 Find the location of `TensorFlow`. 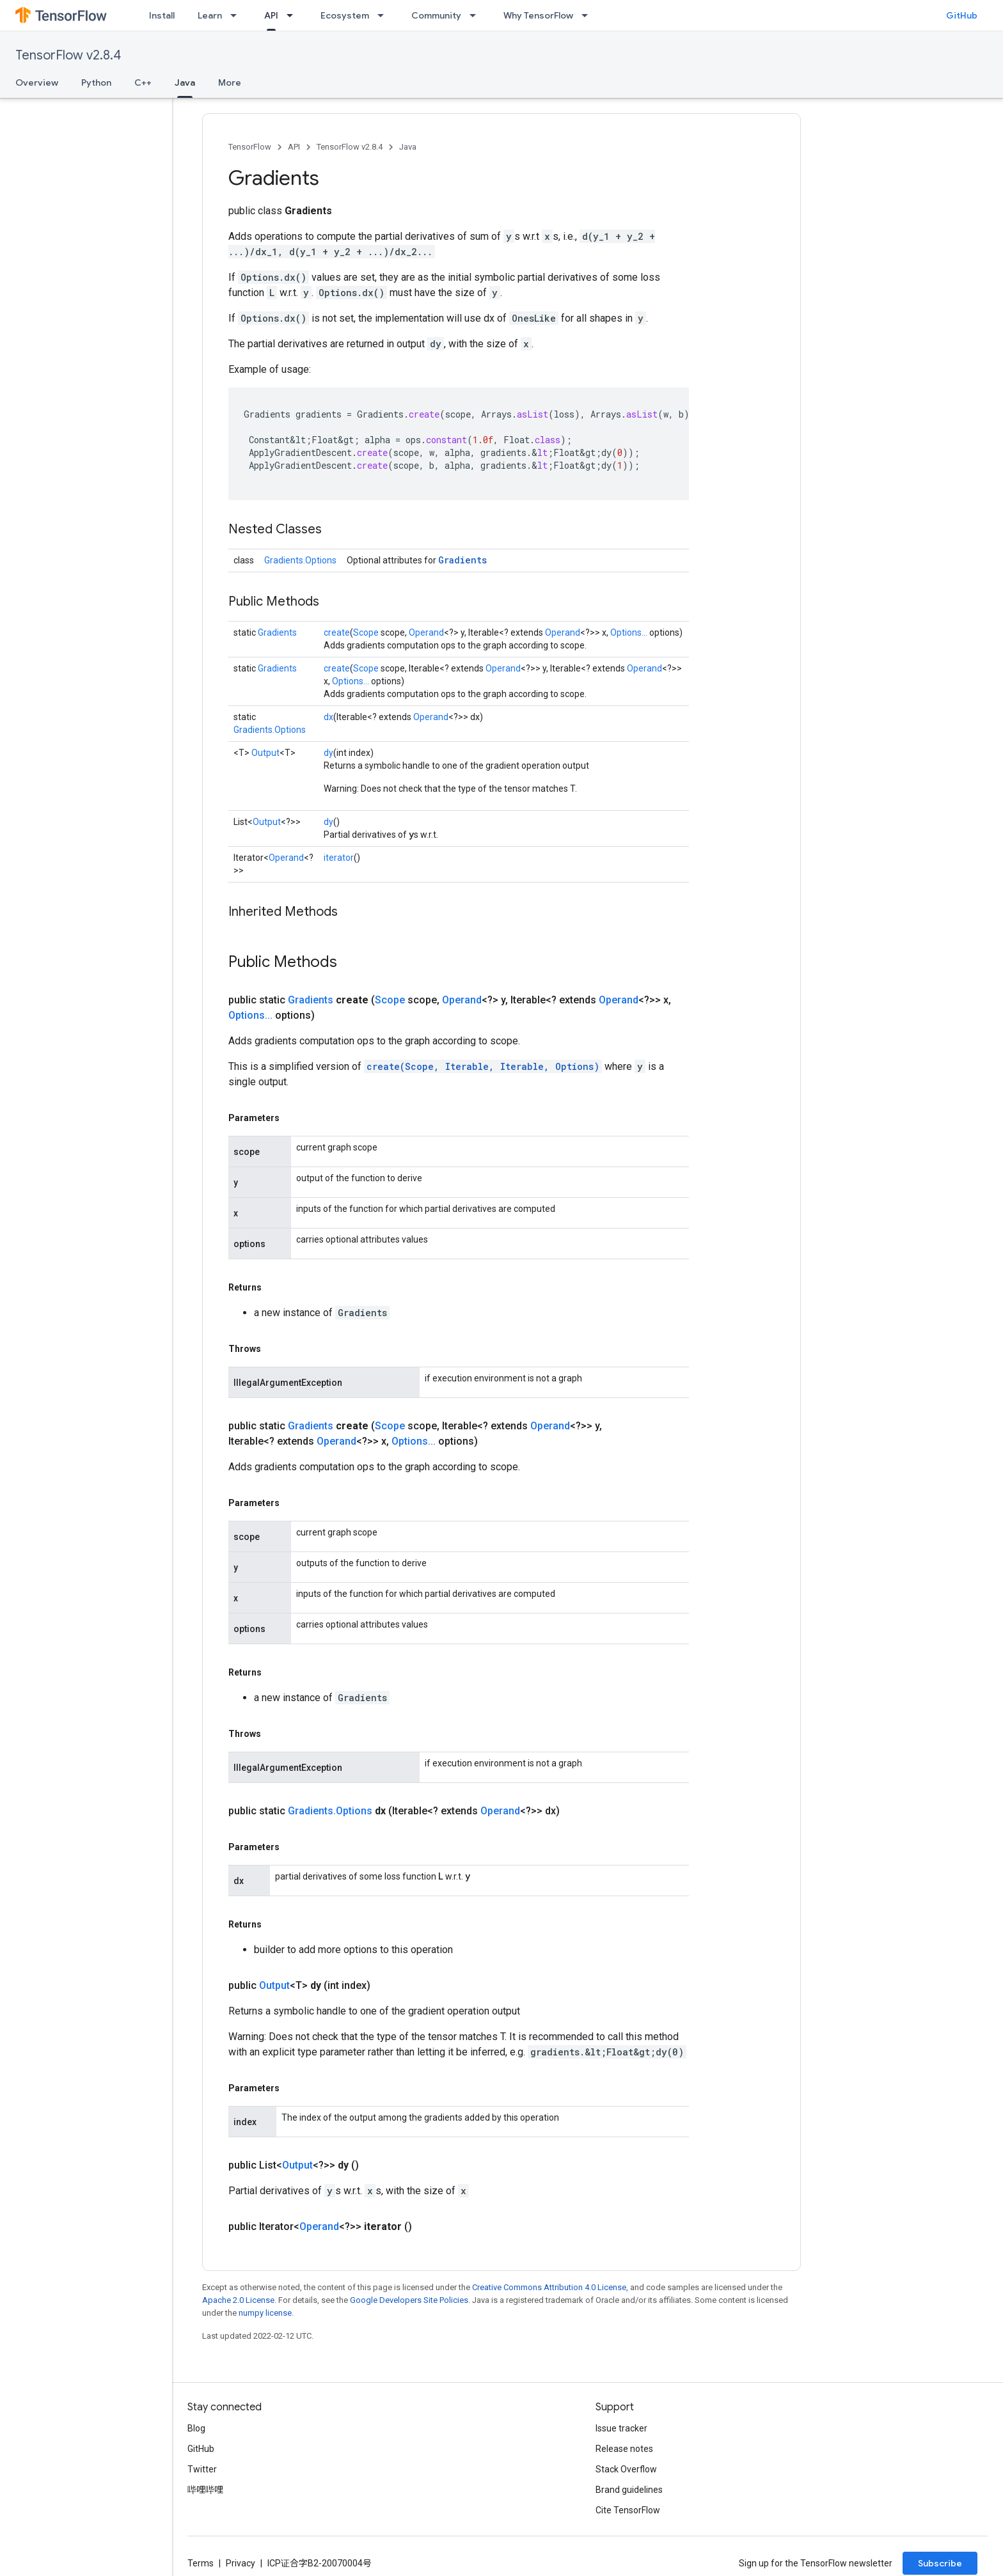

TensorFlow is located at coordinates (249, 147).